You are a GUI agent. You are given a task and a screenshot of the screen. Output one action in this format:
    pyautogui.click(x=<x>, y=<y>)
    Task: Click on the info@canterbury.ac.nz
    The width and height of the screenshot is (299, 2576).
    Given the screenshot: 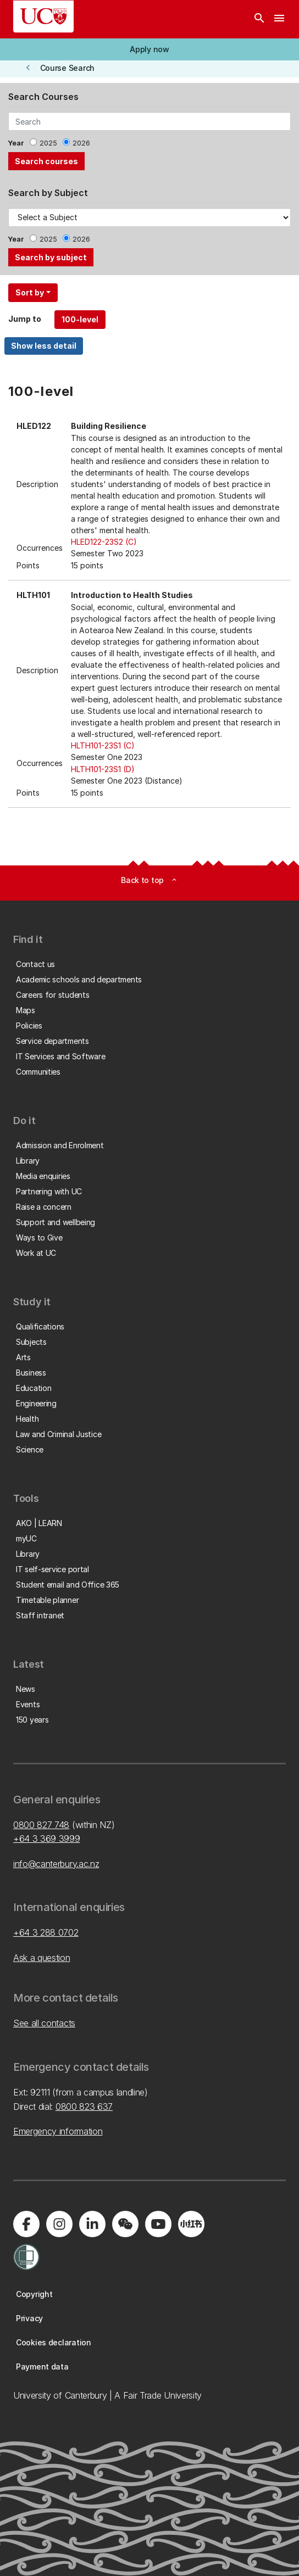 What is the action you would take?
    pyautogui.click(x=56, y=1863)
    